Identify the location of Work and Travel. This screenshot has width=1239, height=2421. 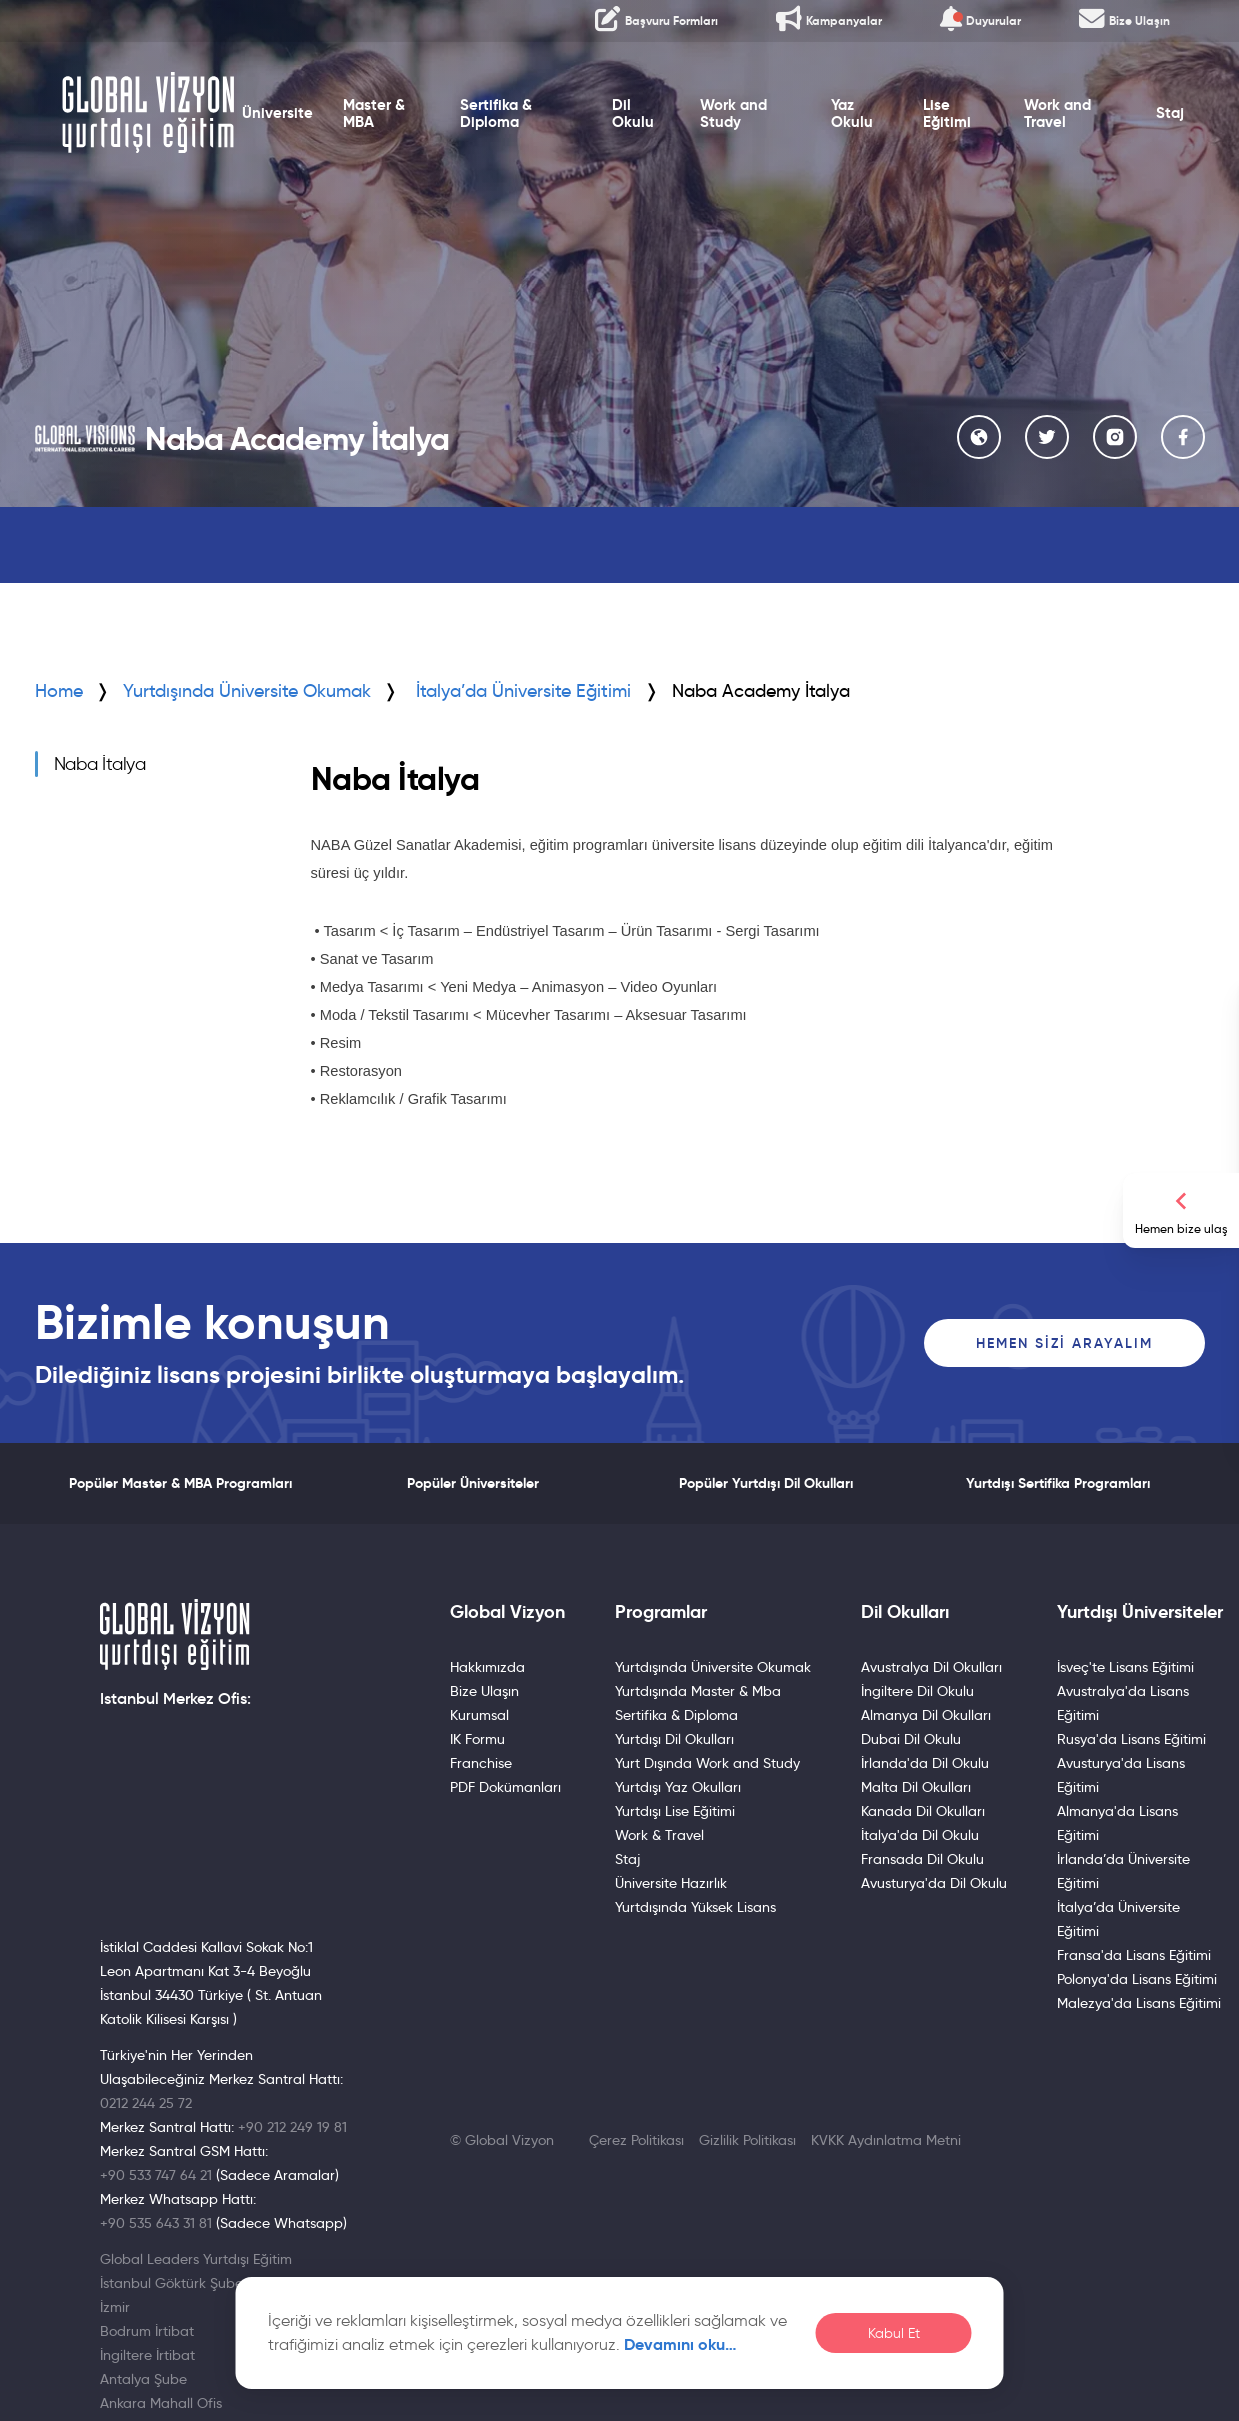
(1057, 113).